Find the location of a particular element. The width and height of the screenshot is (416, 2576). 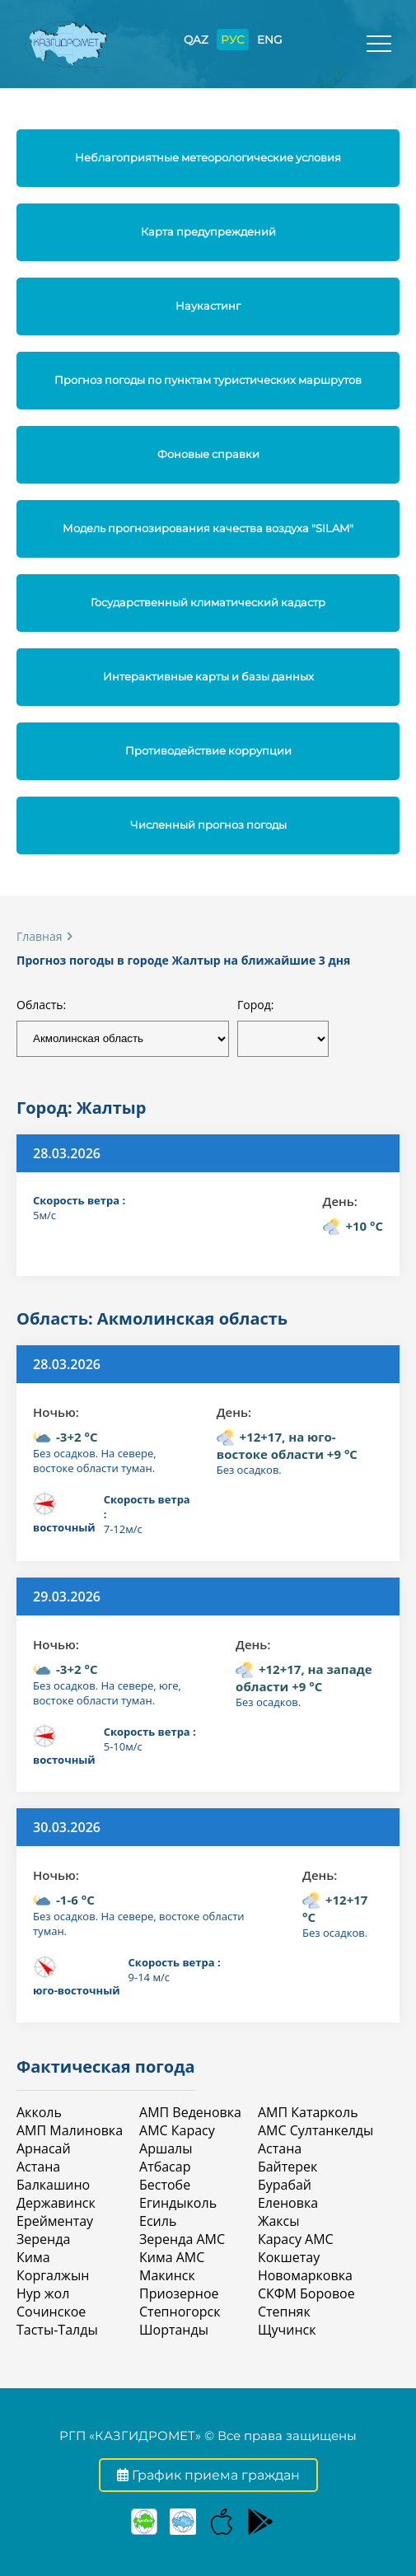

Карасу АМС is located at coordinates (296, 2239).